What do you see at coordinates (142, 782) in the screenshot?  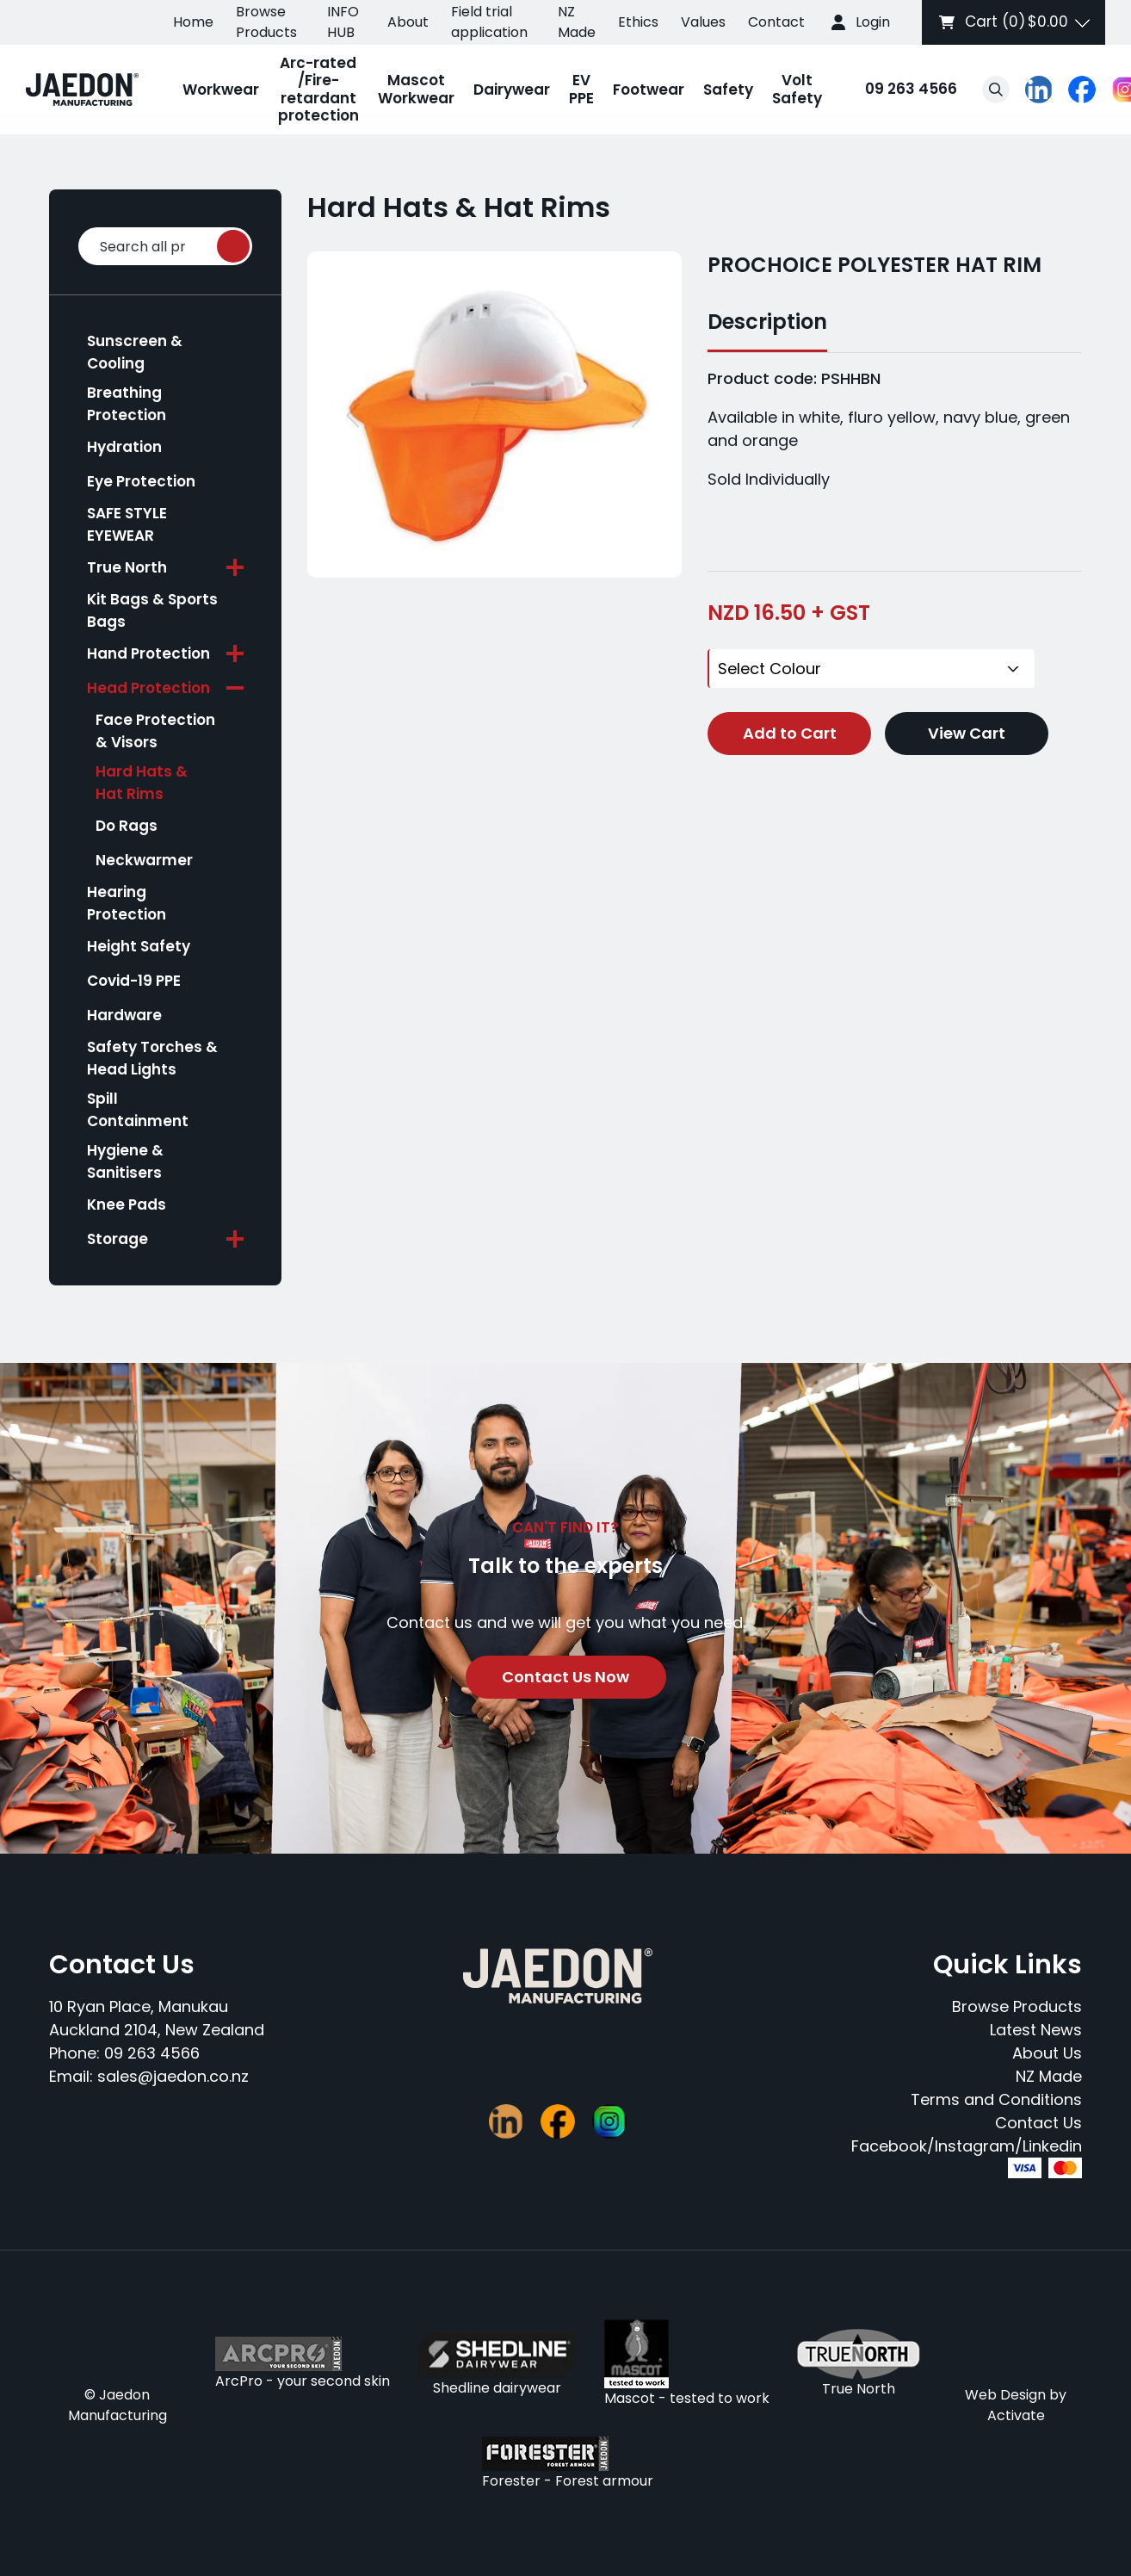 I see `Hard Hats & Hat Rims` at bounding box center [142, 782].